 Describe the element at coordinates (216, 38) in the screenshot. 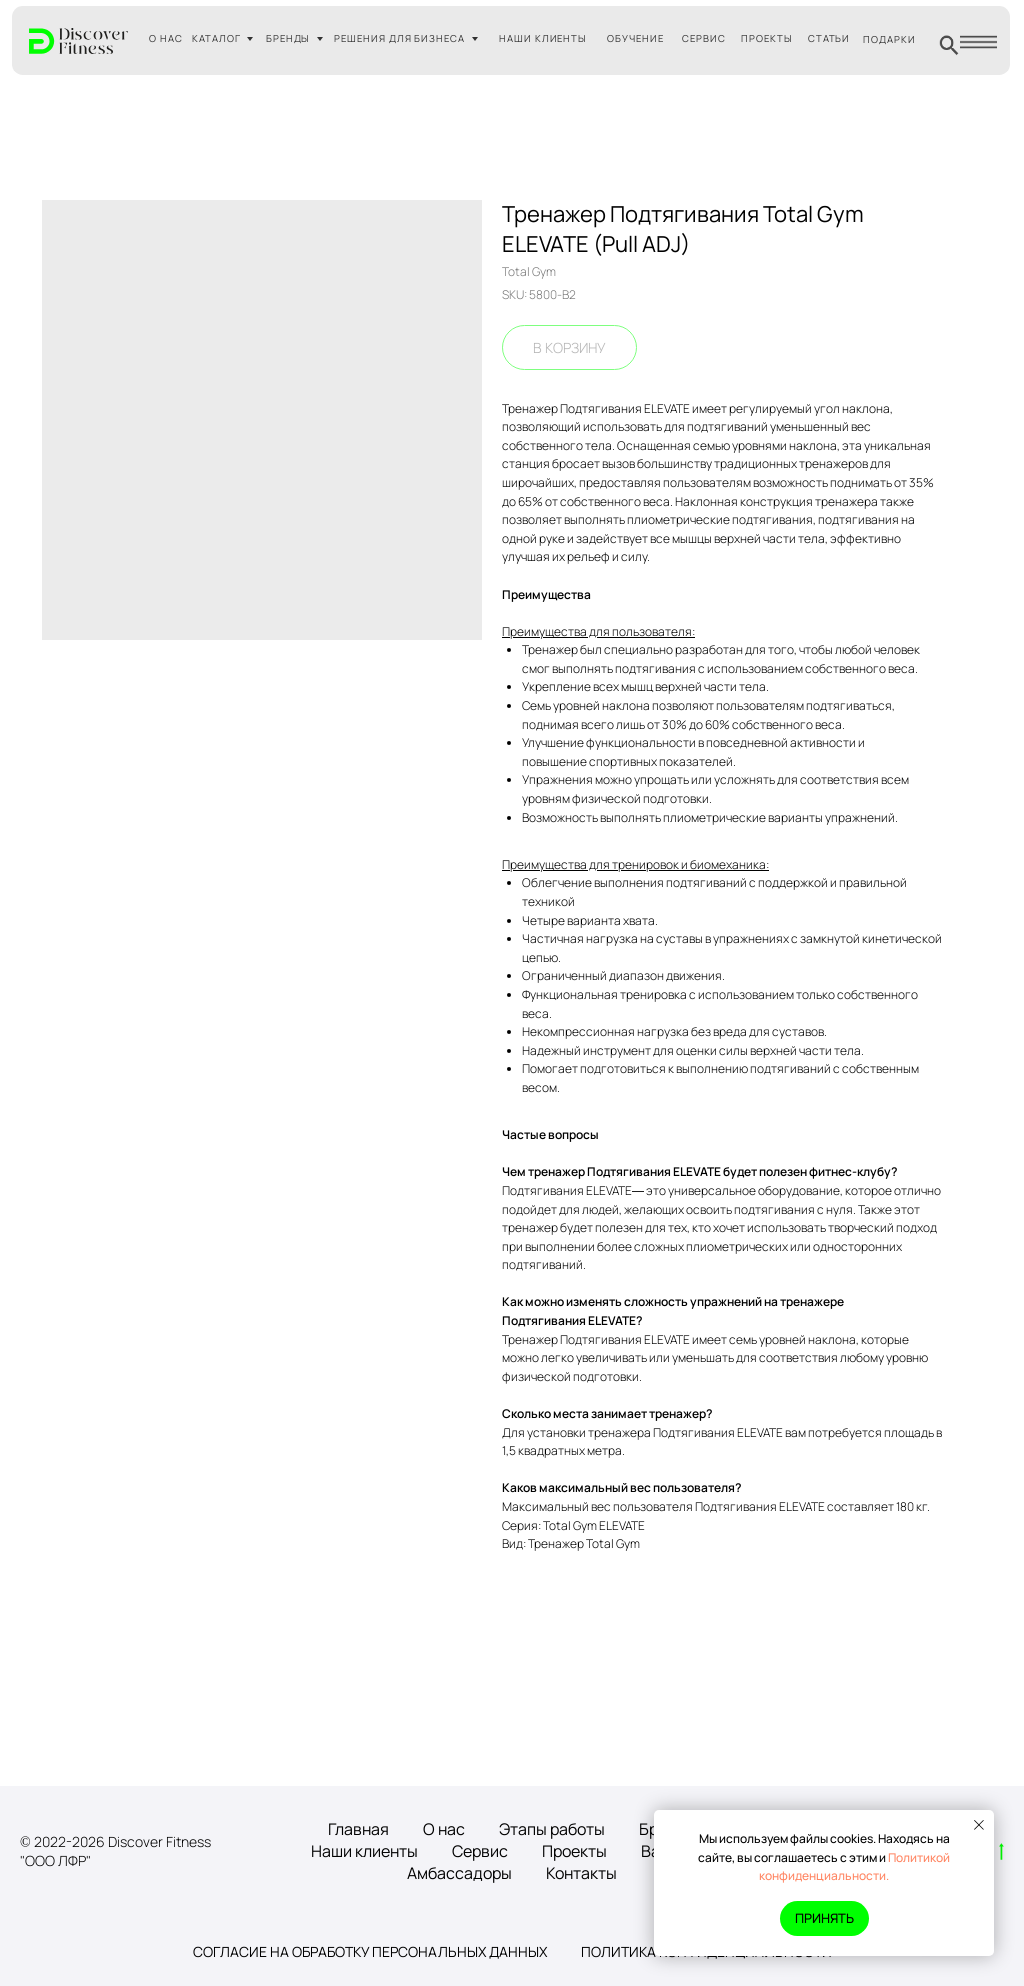

I see `КАТАЛОГ` at that location.